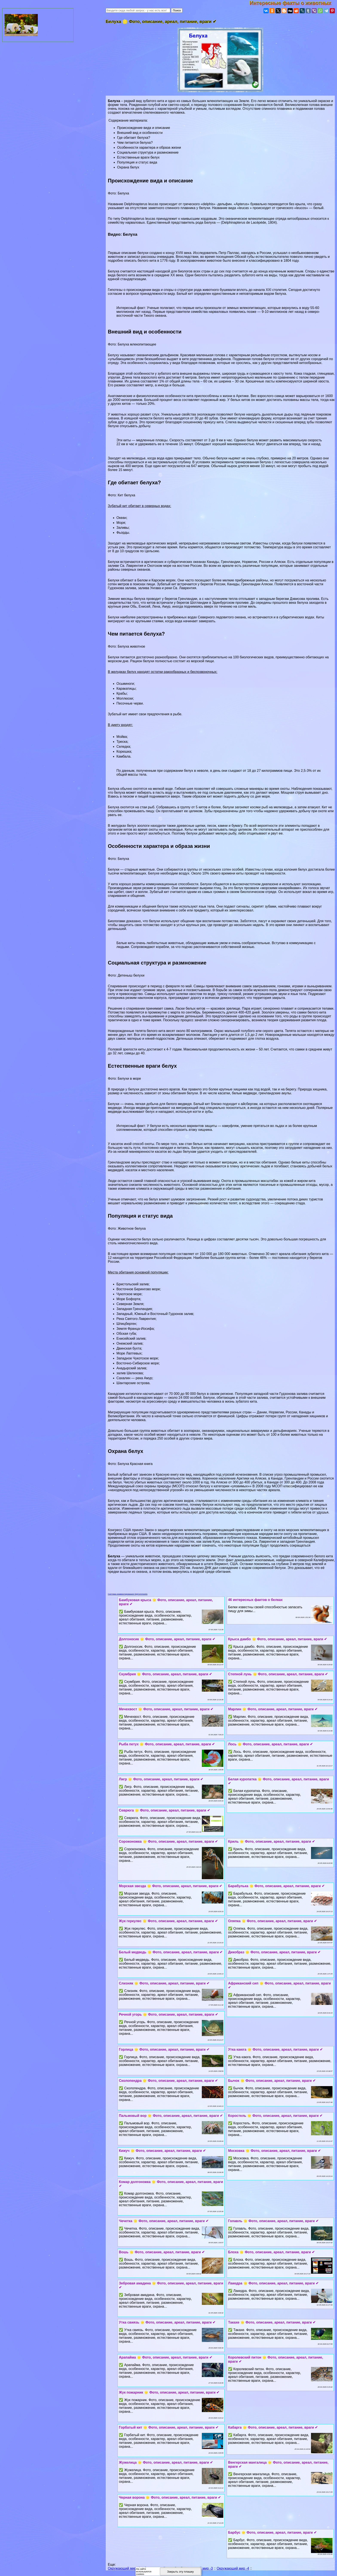  I want to click on Черная ворона 🌟 Фото, описание, ареал, питание, враги ✔, so click(170, 2497).